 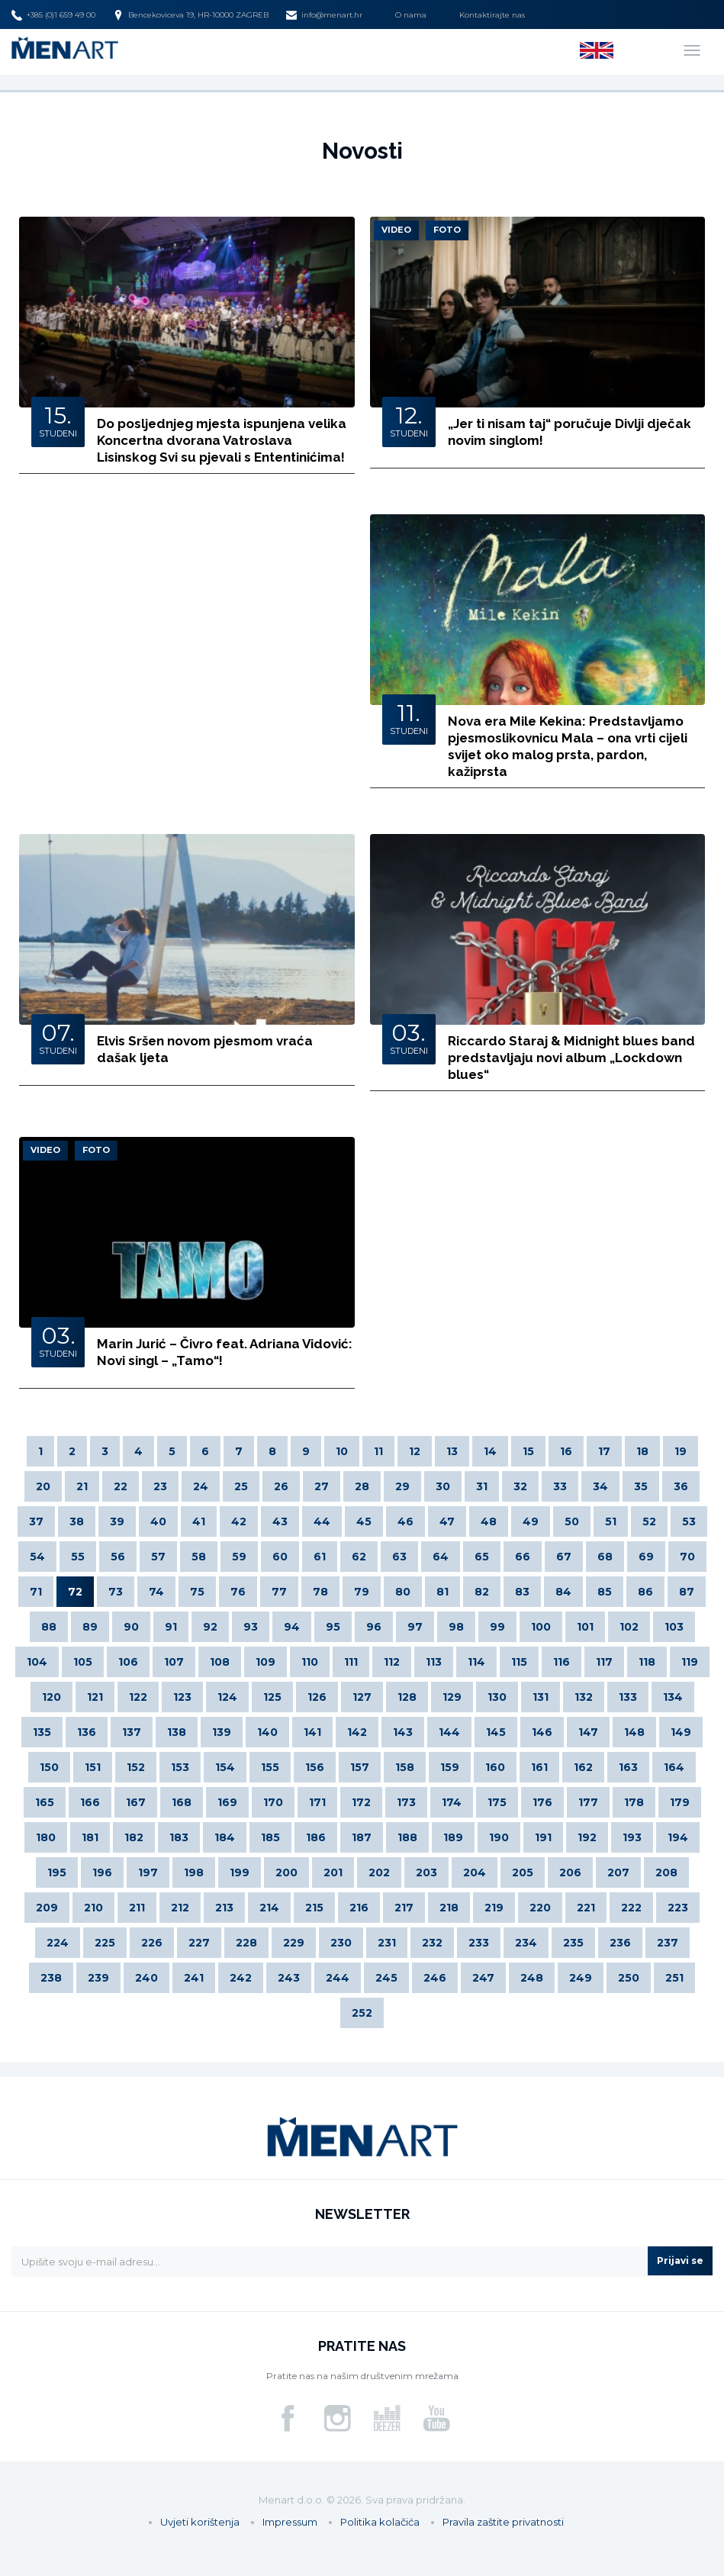 What do you see at coordinates (118, 1556) in the screenshot?
I see `56` at bounding box center [118, 1556].